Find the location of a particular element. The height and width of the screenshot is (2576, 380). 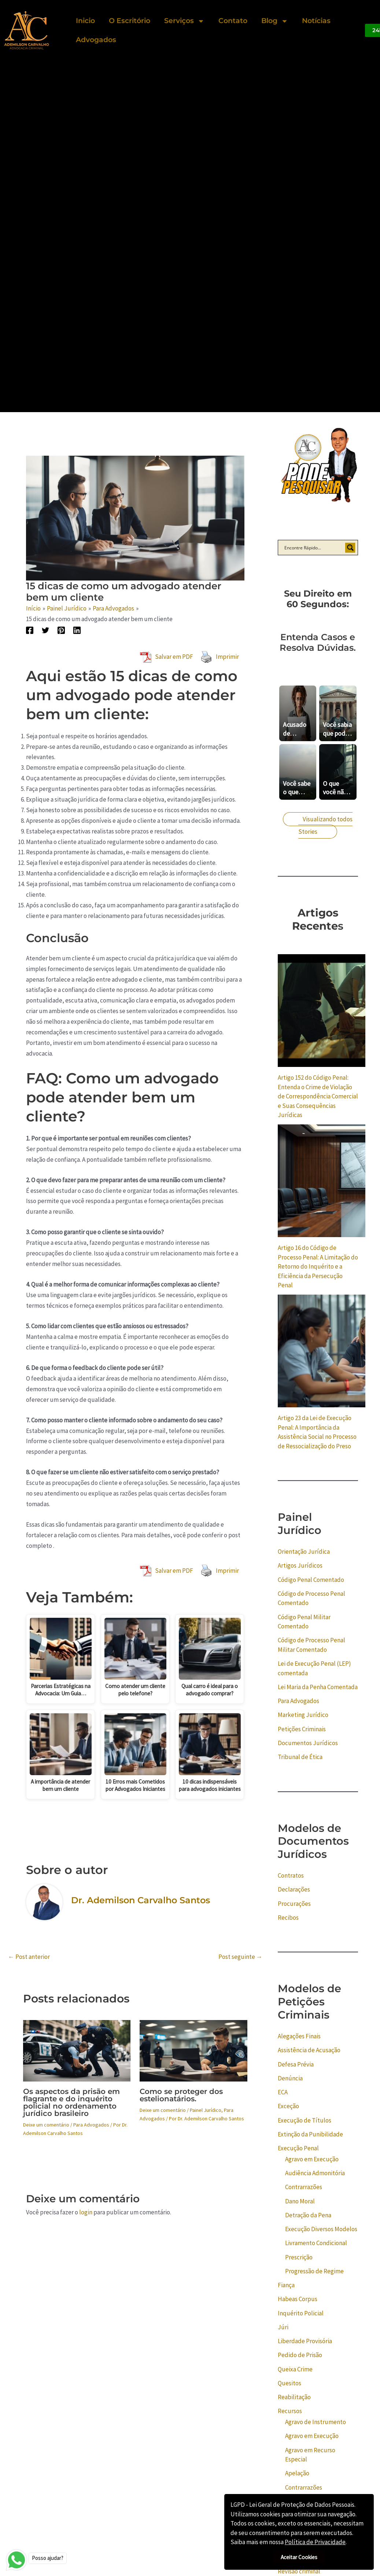

Revisão criminal is located at coordinates (299, 2571).